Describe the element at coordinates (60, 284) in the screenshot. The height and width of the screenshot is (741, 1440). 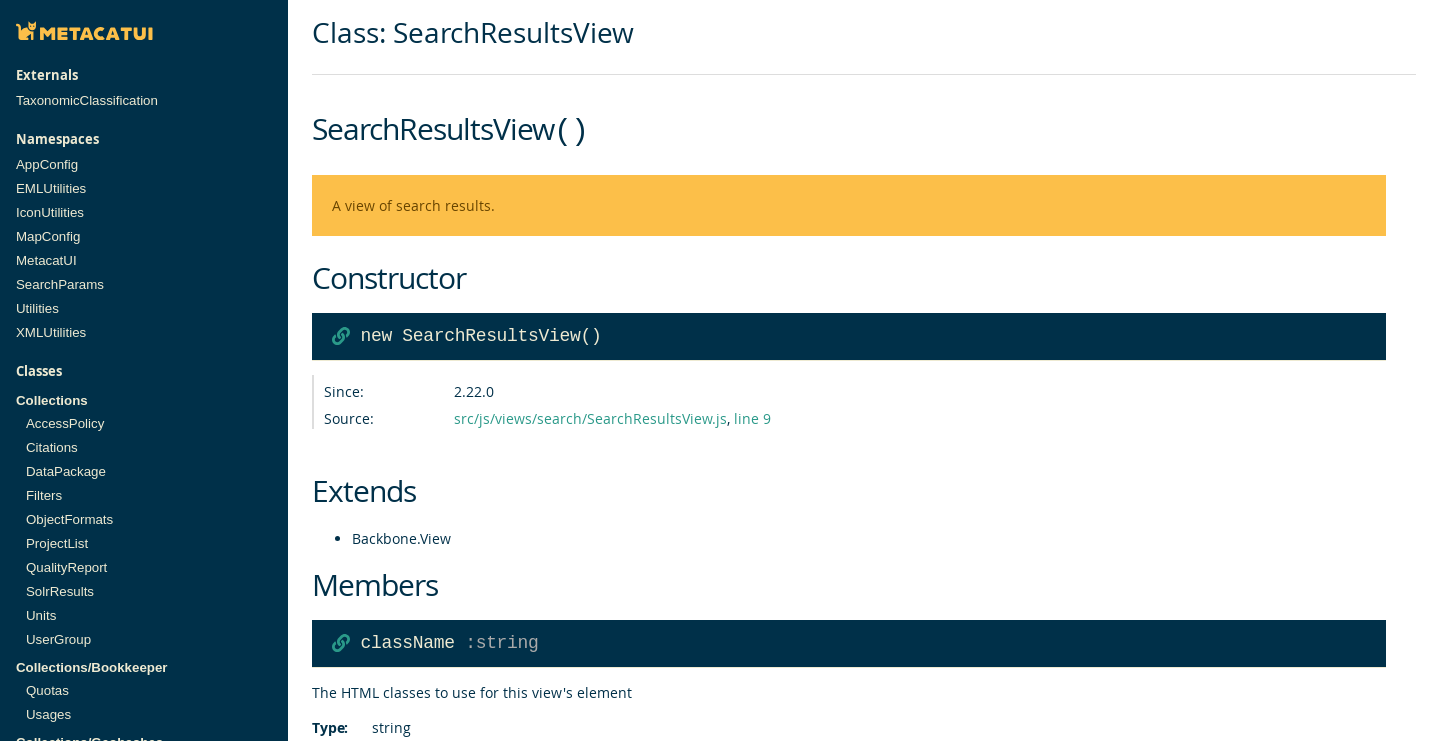
I see `SearchParams` at that location.